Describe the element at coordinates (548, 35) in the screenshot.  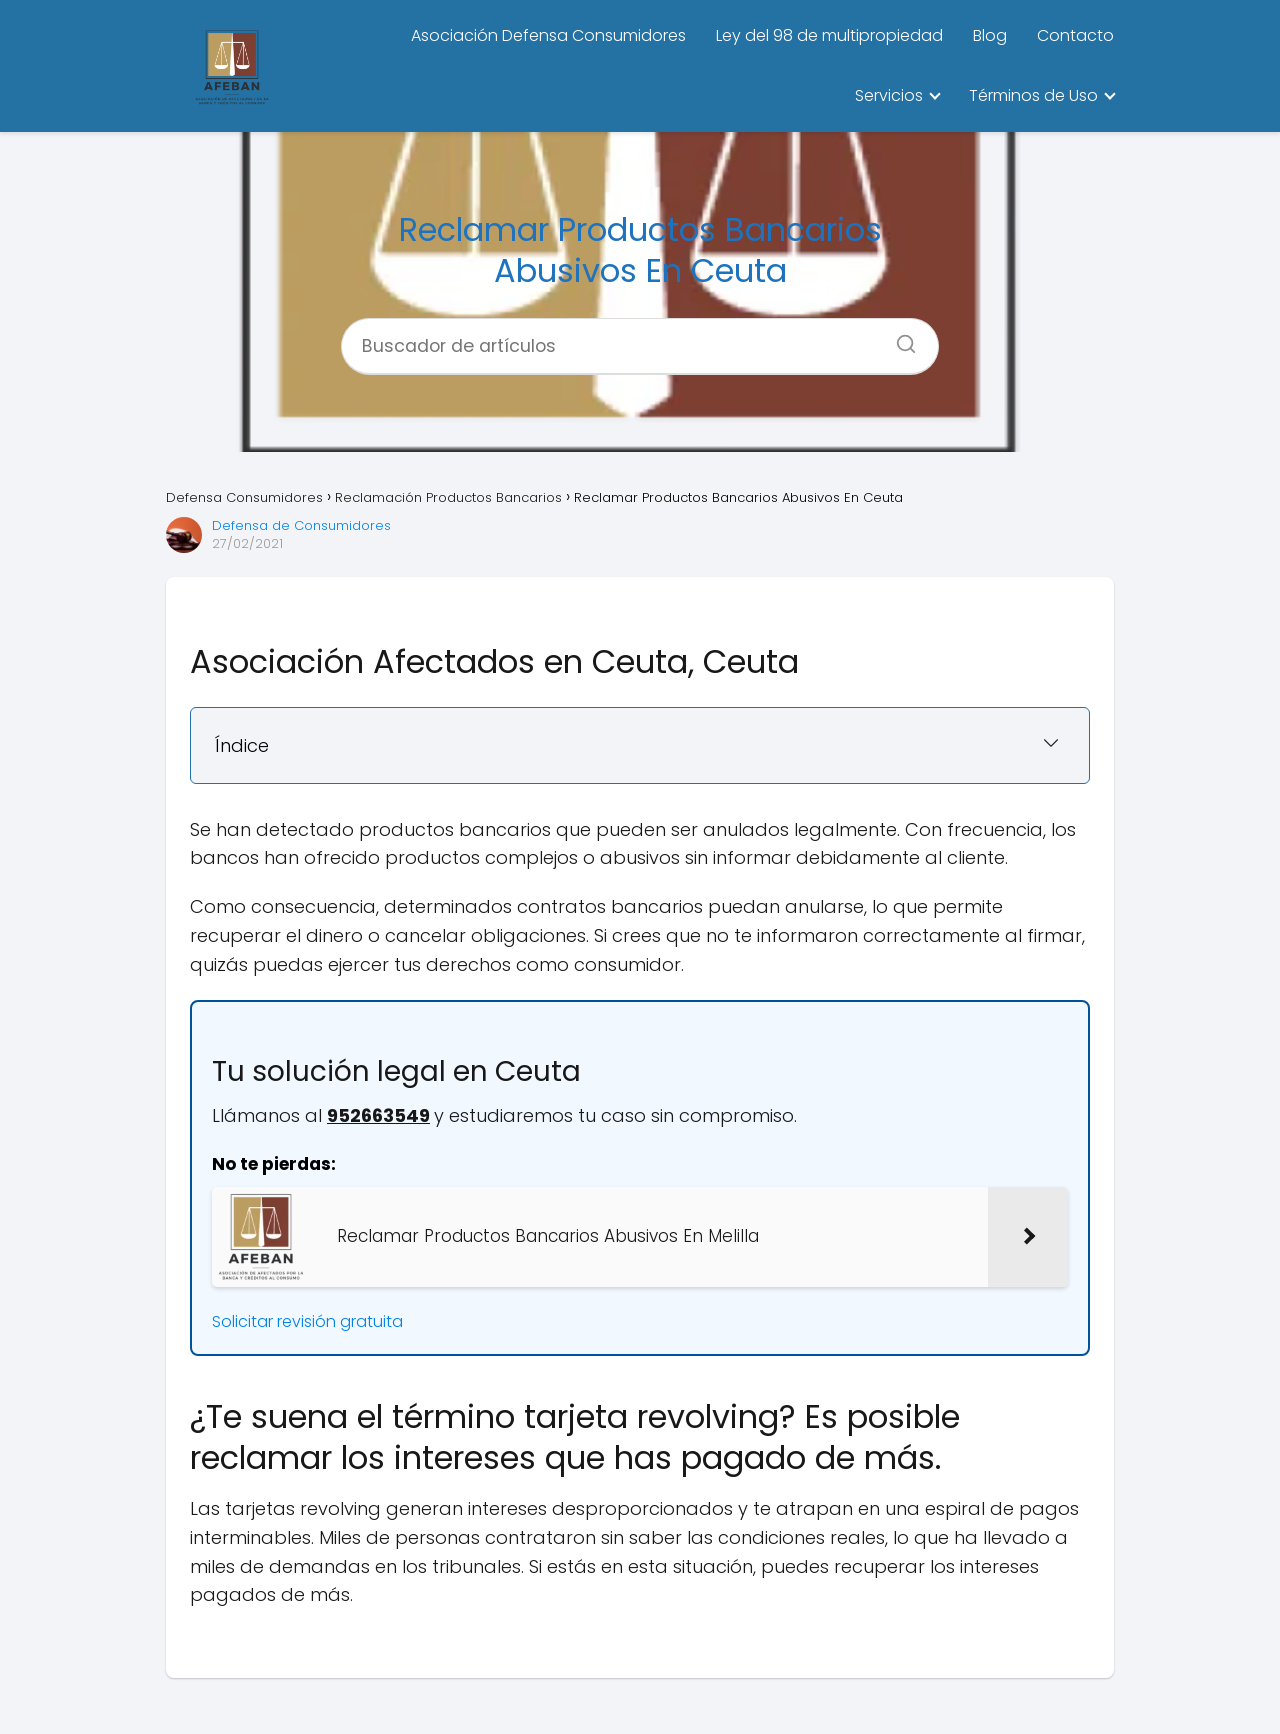
I see `Asociación Defensa Consumidores` at that location.